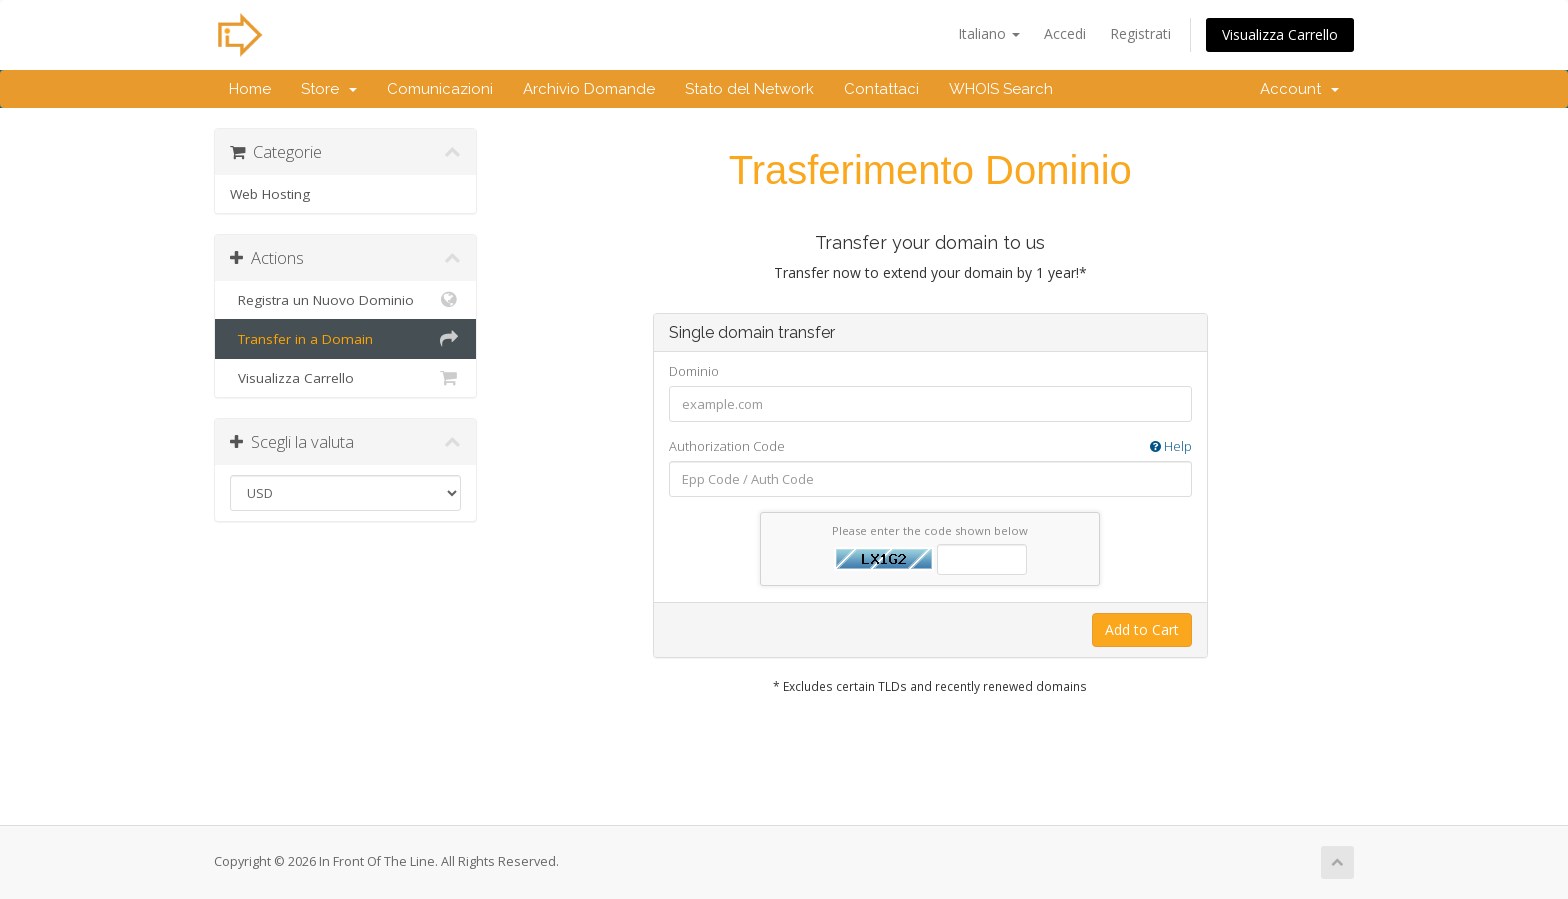 Image resolution: width=1568 pixels, height=899 pixels. What do you see at coordinates (1280, 34) in the screenshot?
I see `Visualizza Carrello` at bounding box center [1280, 34].